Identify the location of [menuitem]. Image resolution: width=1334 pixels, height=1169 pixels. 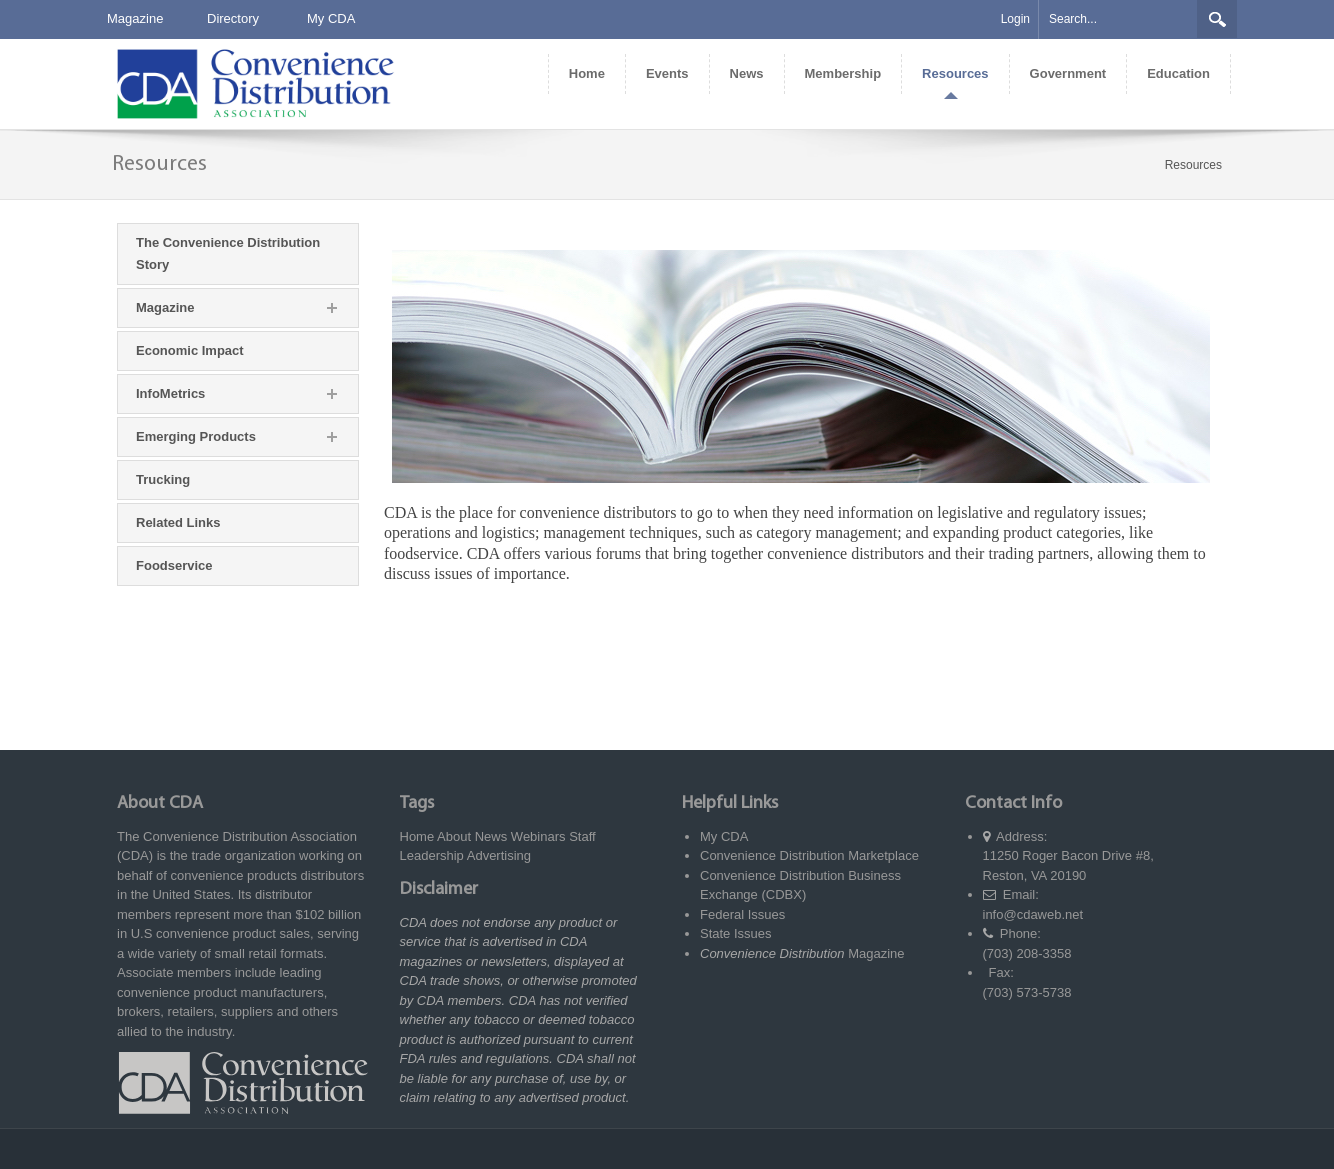
(586, 74).